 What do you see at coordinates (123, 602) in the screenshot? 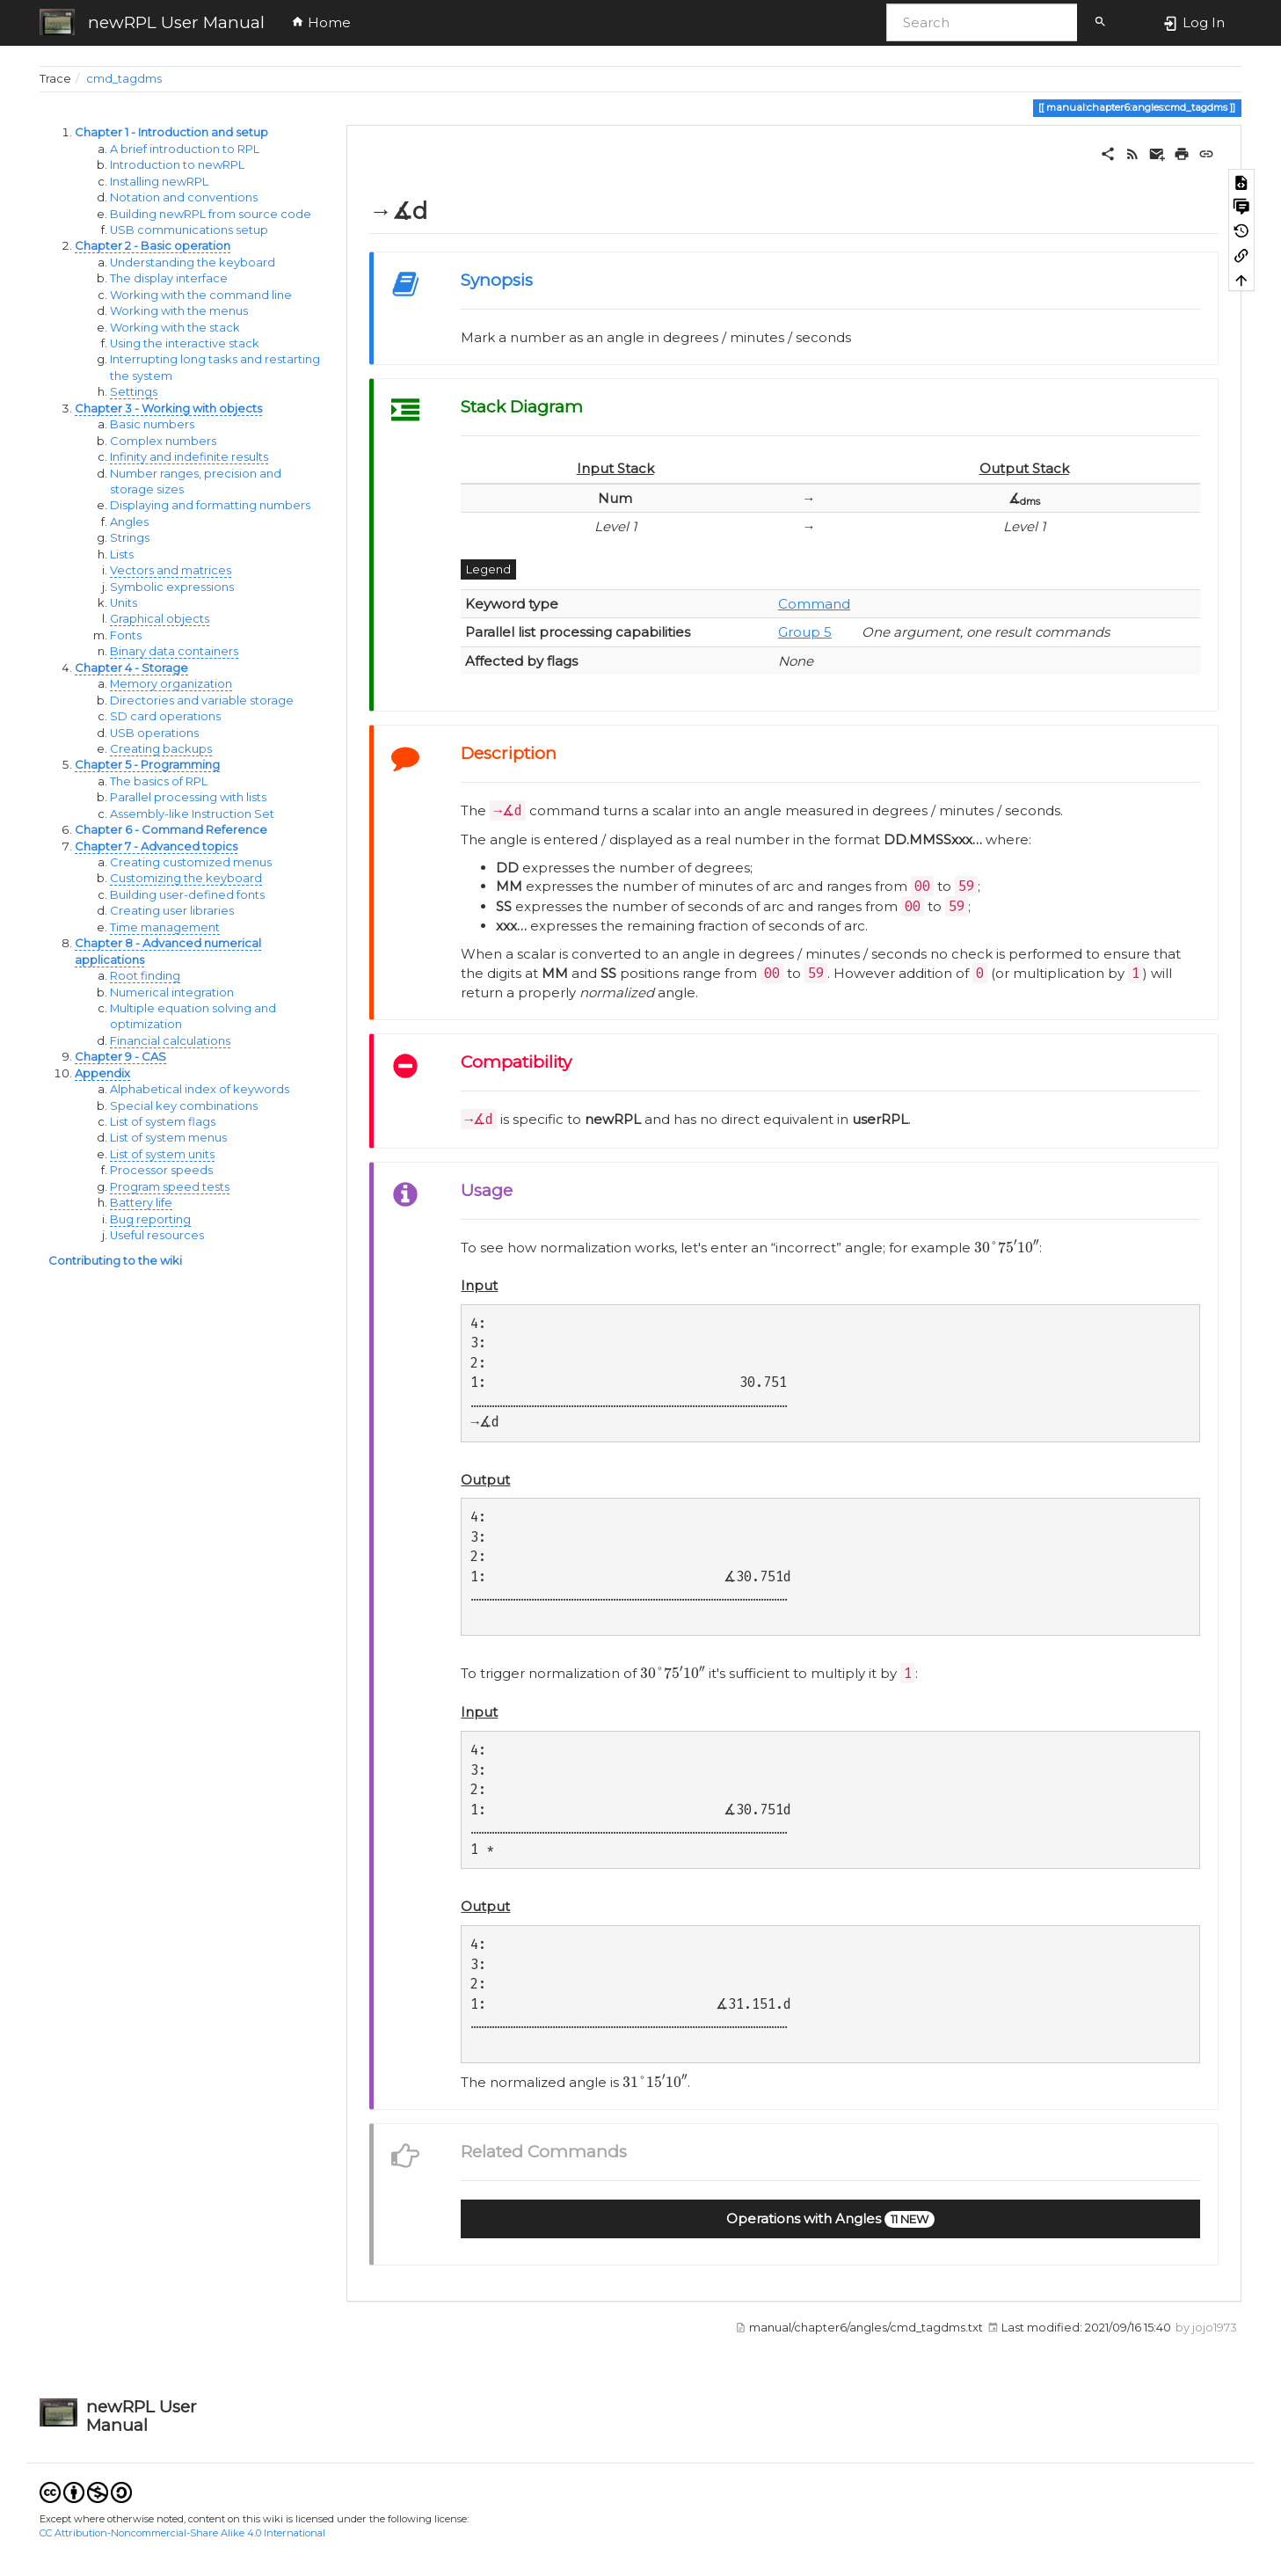
I see `Units` at bounding box center [123, 602].